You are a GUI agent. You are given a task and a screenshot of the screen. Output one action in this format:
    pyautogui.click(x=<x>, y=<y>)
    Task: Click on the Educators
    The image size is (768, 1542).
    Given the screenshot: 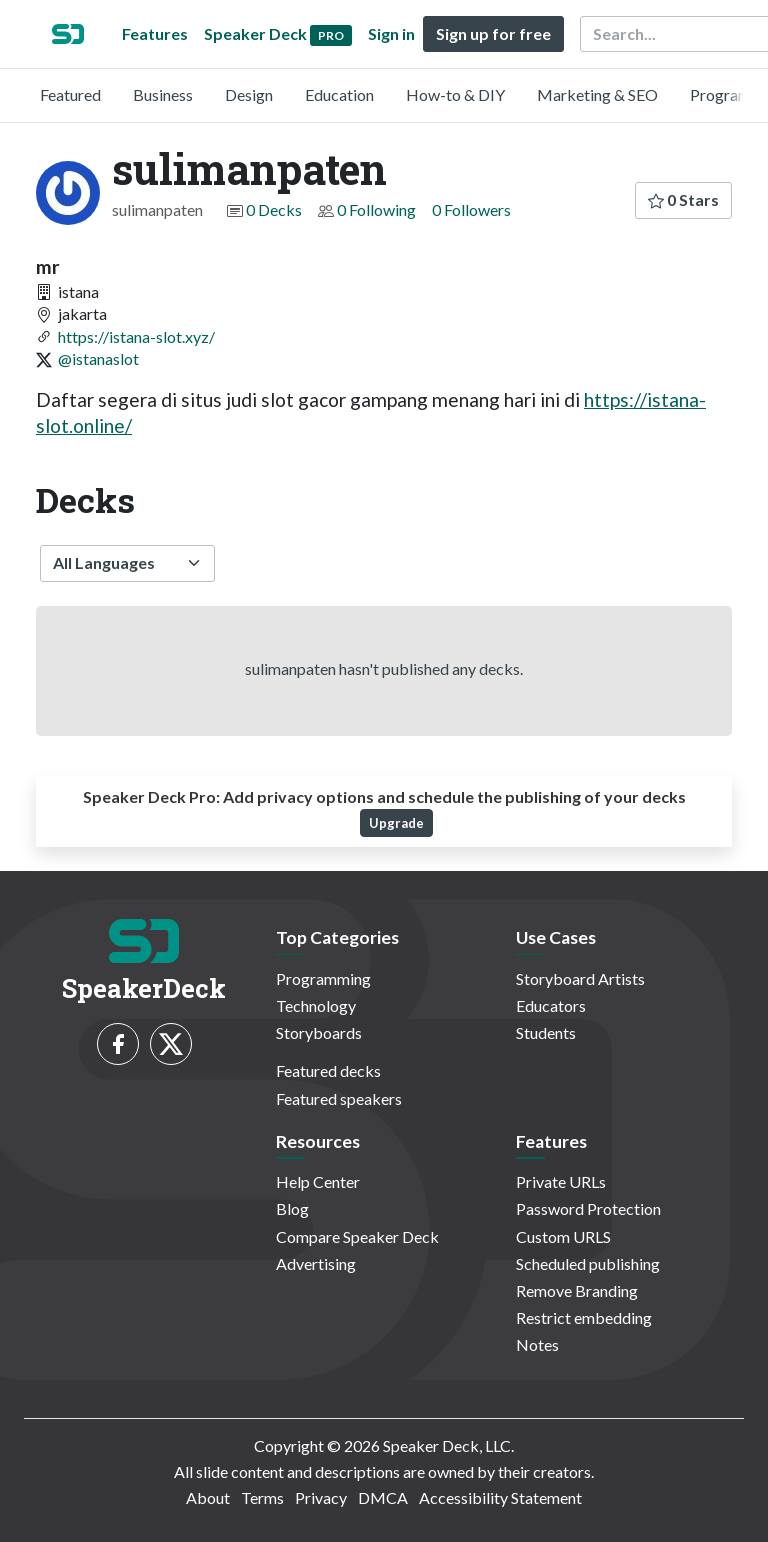 What is the action you would take?
    pyautogui.click(x=551, y=1005)
    